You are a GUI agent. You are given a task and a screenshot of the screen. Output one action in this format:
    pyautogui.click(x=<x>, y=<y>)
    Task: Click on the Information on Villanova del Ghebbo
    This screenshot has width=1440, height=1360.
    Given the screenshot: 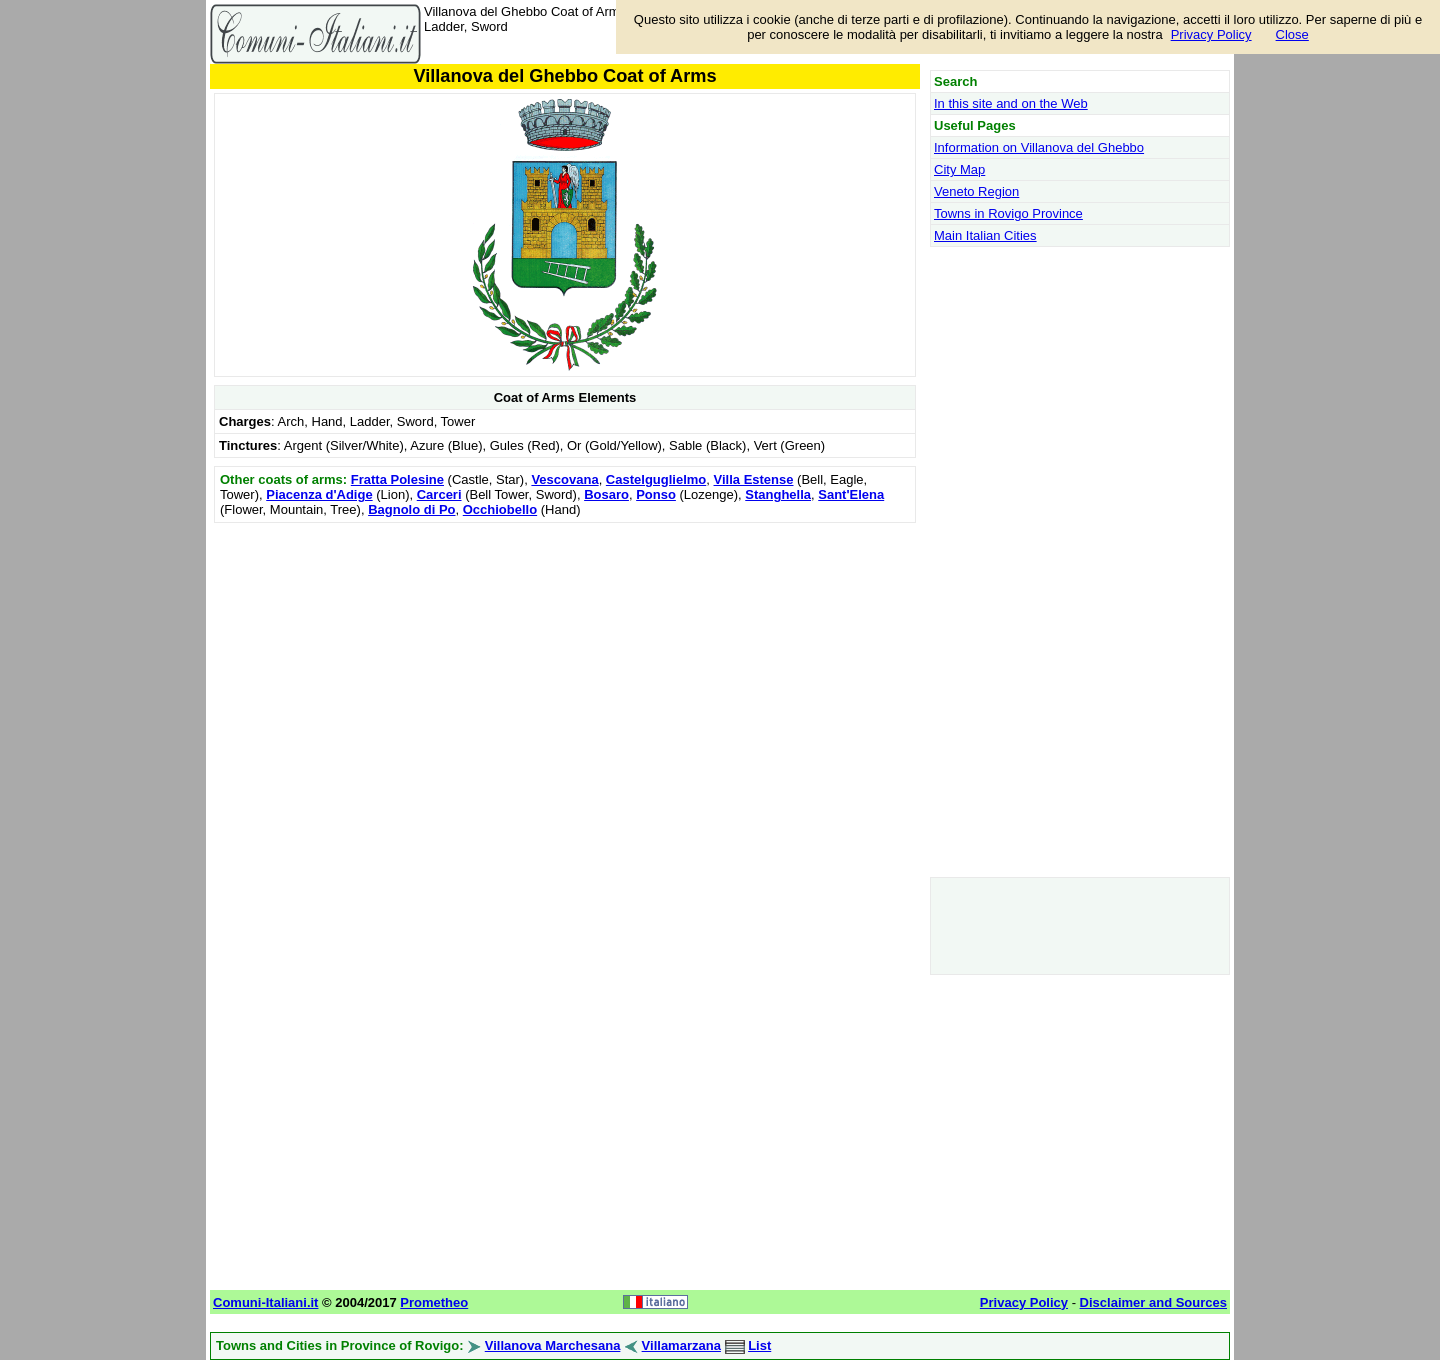 What is the action you would take?
    pyautogui.click(x=1039, y=147)
    